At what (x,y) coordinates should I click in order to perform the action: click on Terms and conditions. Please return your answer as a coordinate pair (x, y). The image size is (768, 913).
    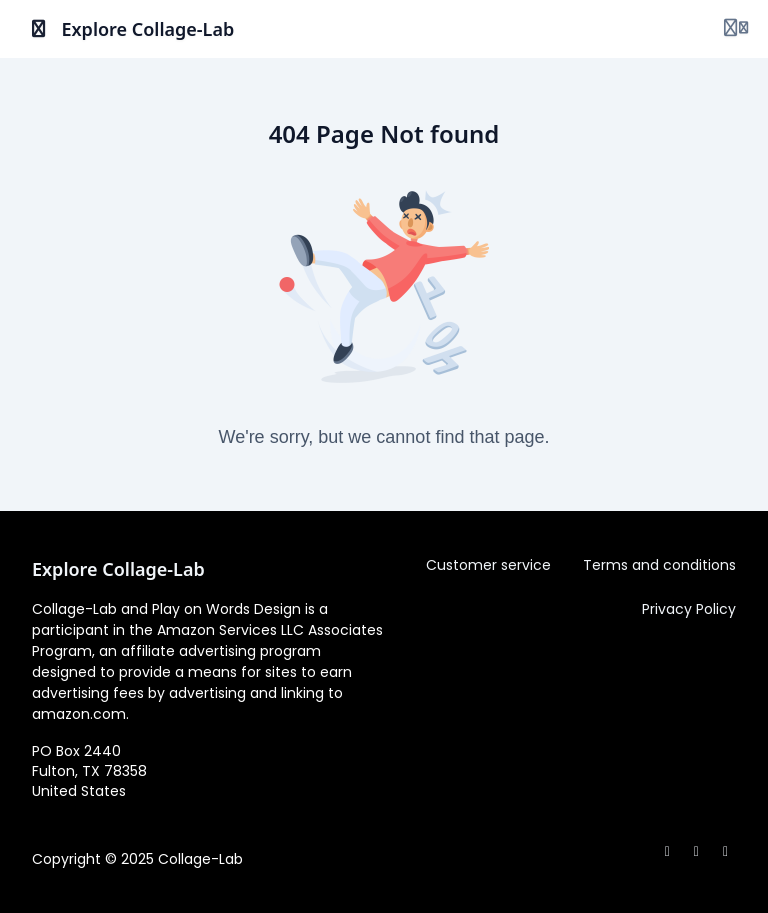
    Looking at the image, I should click on (659, 565).